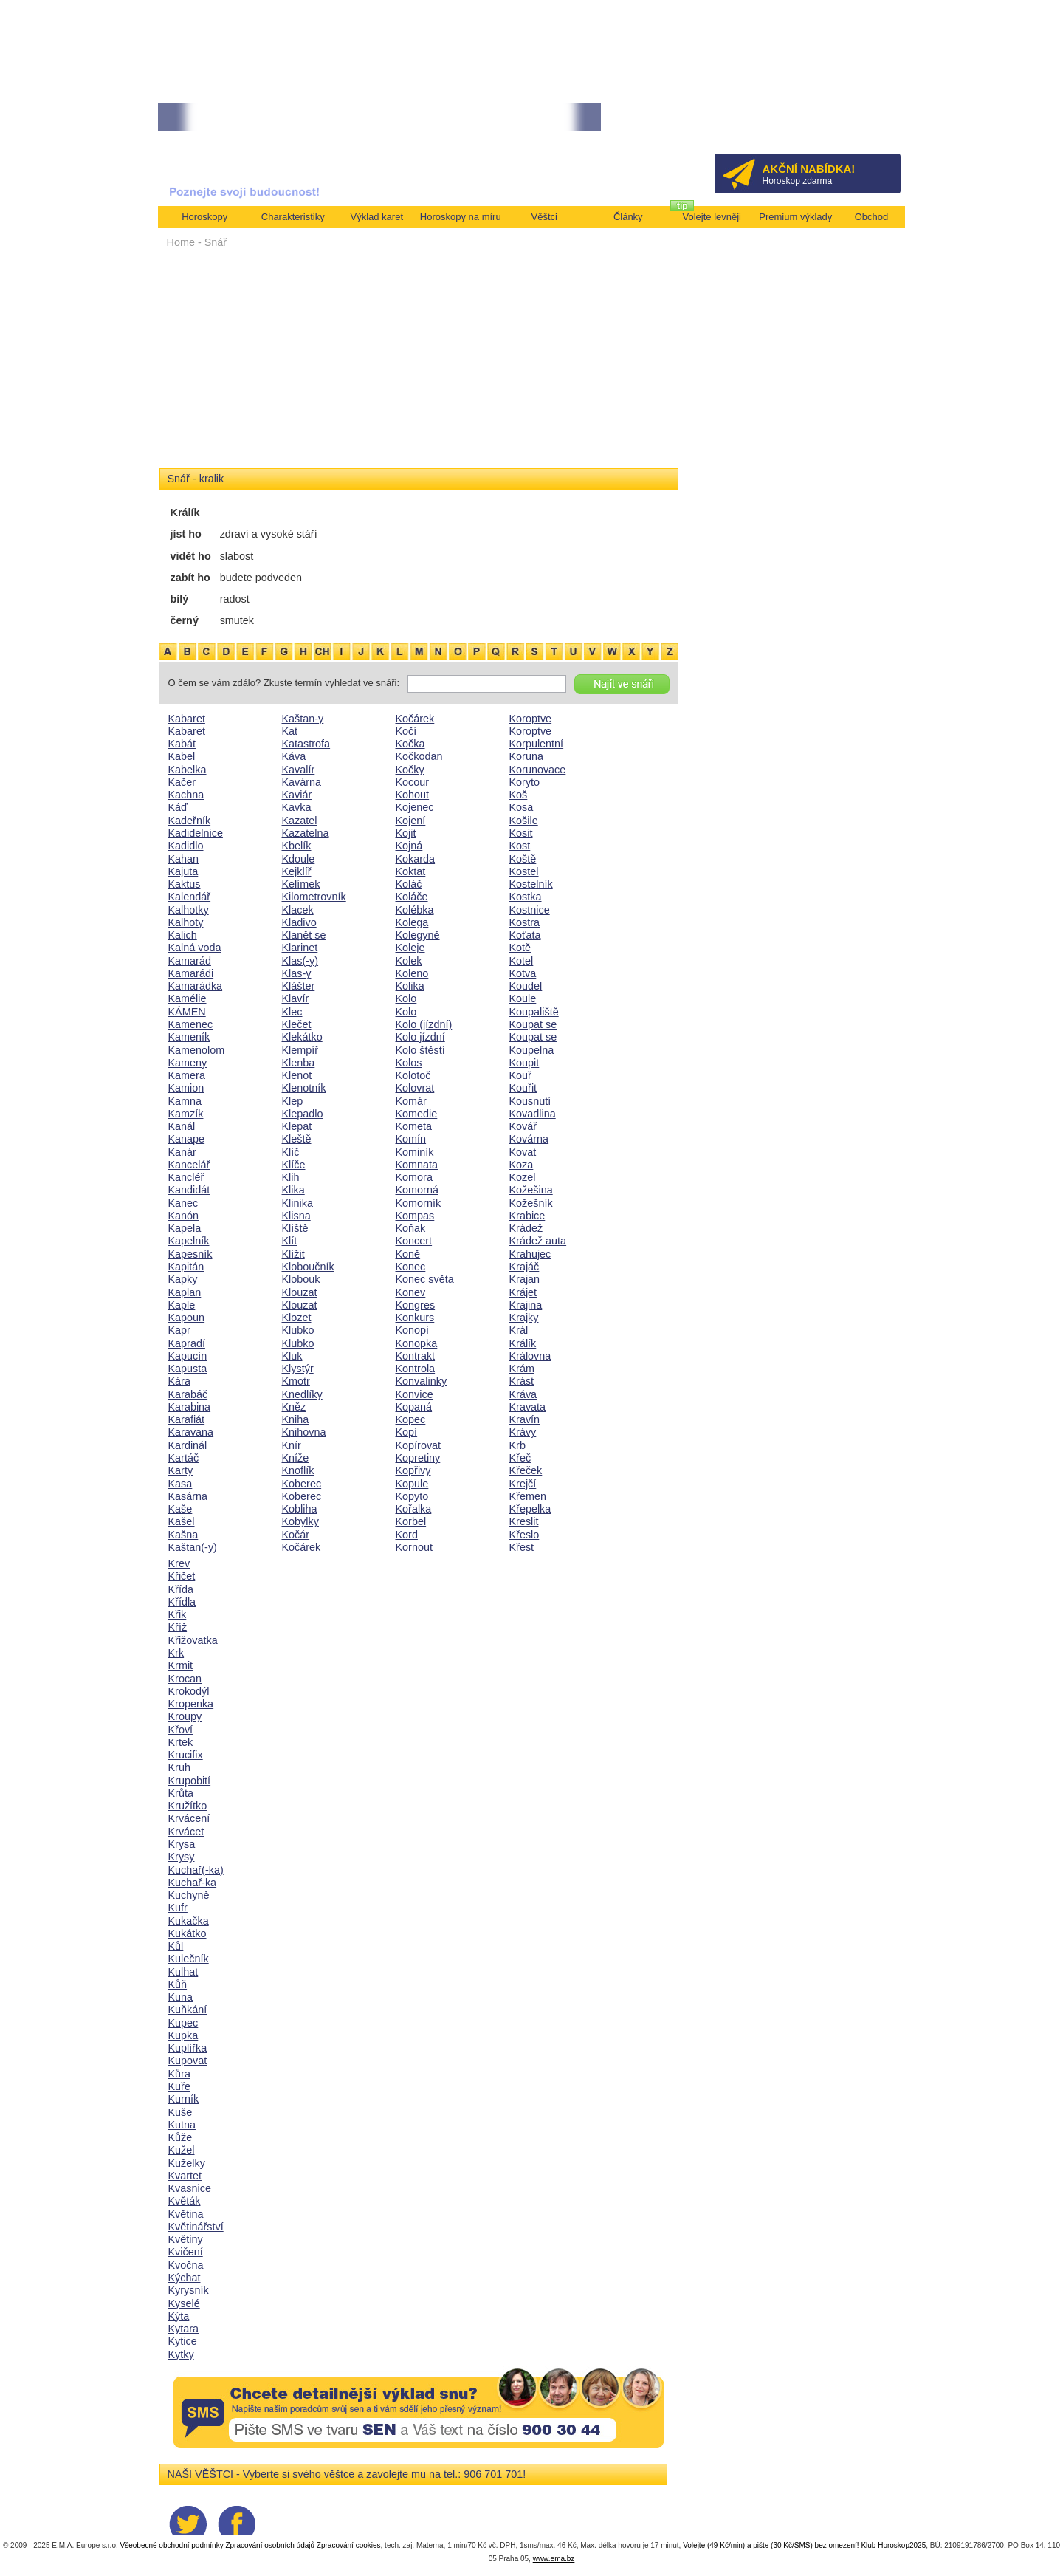 Image resolution: width=1063 pixels, height=2576 pixels. Describe the element at coordinates (458, 118) in the screenshot. I see `• TAROT NA DUBEN ZA 49,-KČ... [více]` at that location.